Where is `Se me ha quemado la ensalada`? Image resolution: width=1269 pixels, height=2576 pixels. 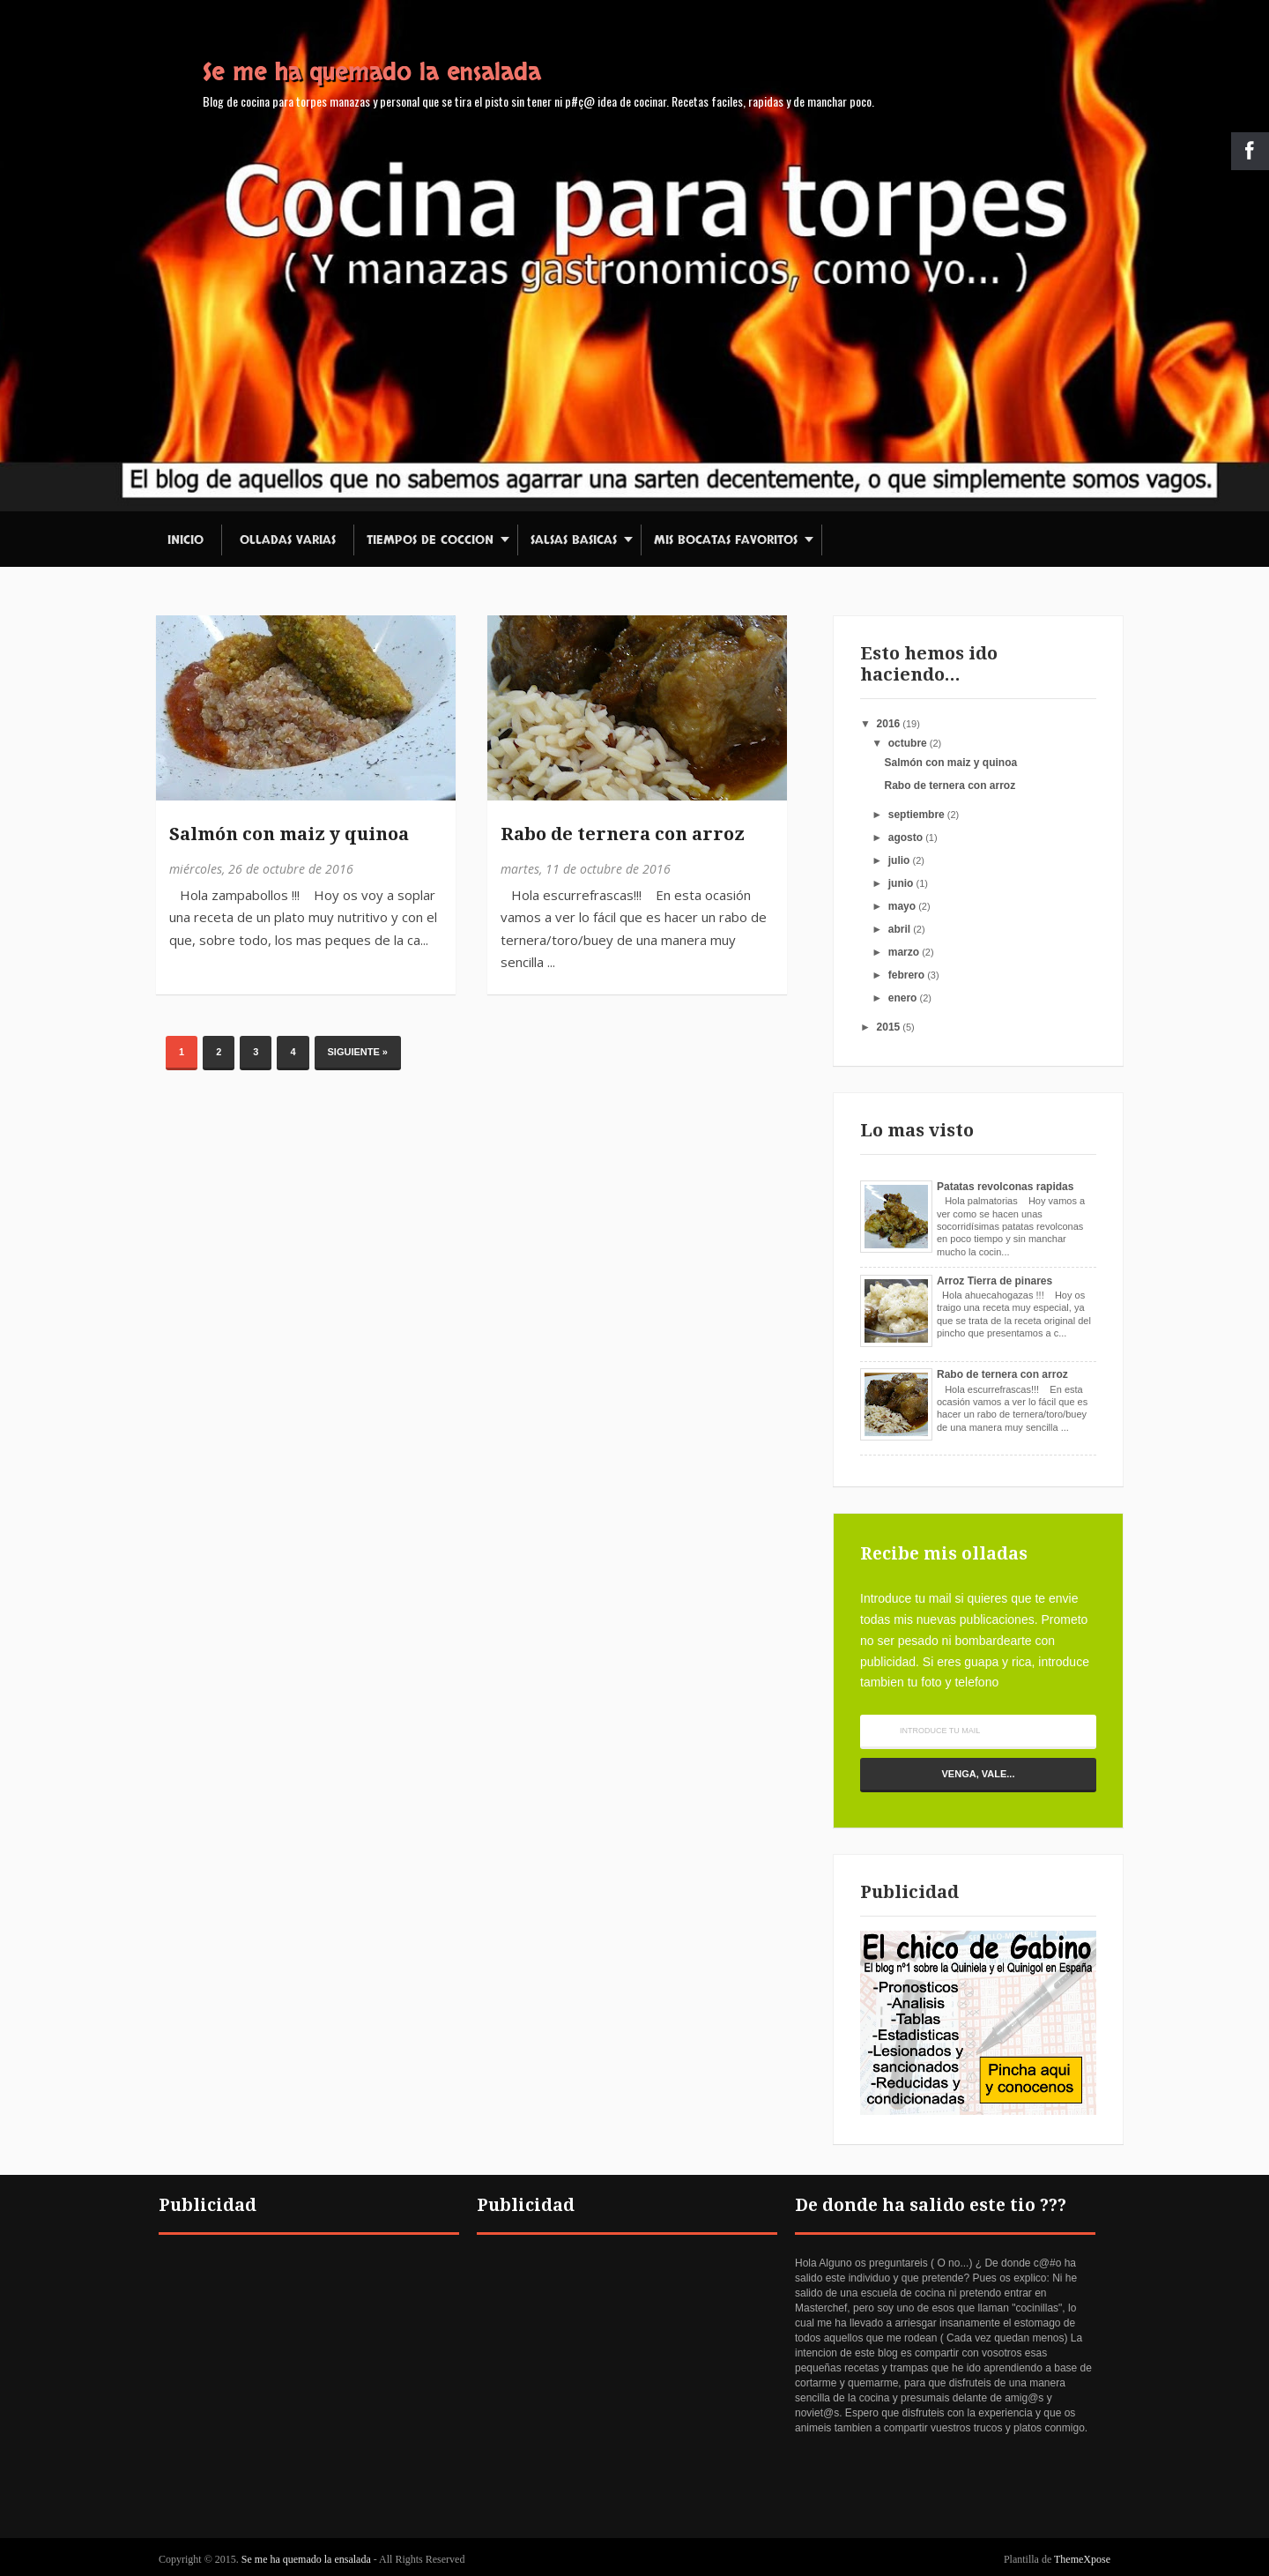
Se me ha quemado la ensalada is located at coordinates (372, 72).